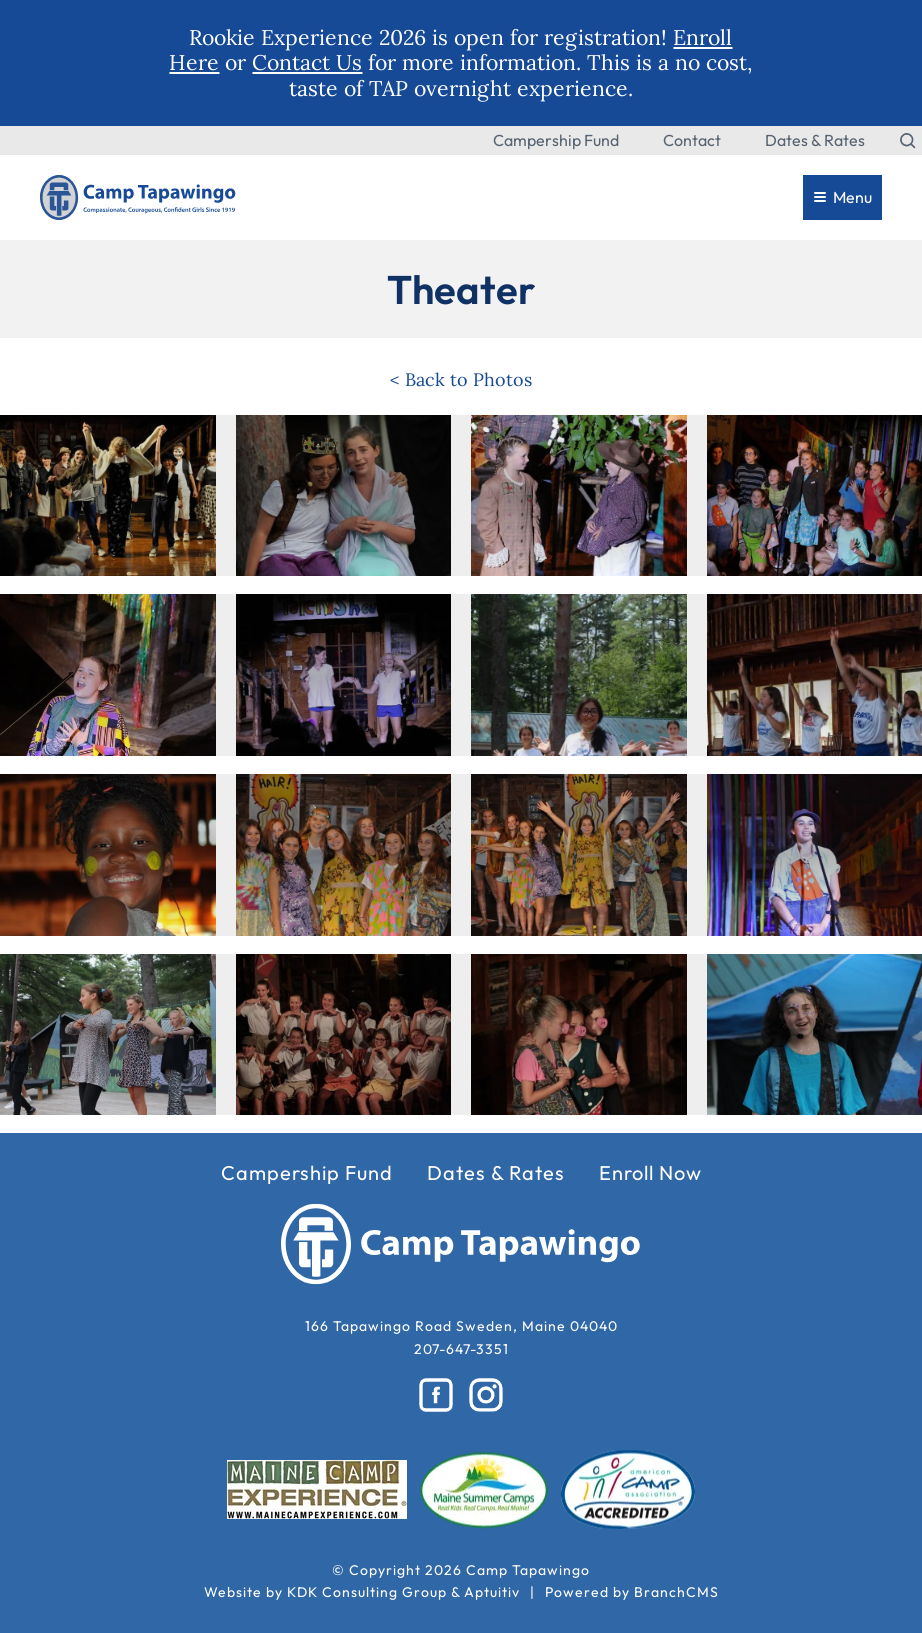  Describe the element at coordinates (650, 1173) in the screenshot. I see `Enroll Now` at that location.